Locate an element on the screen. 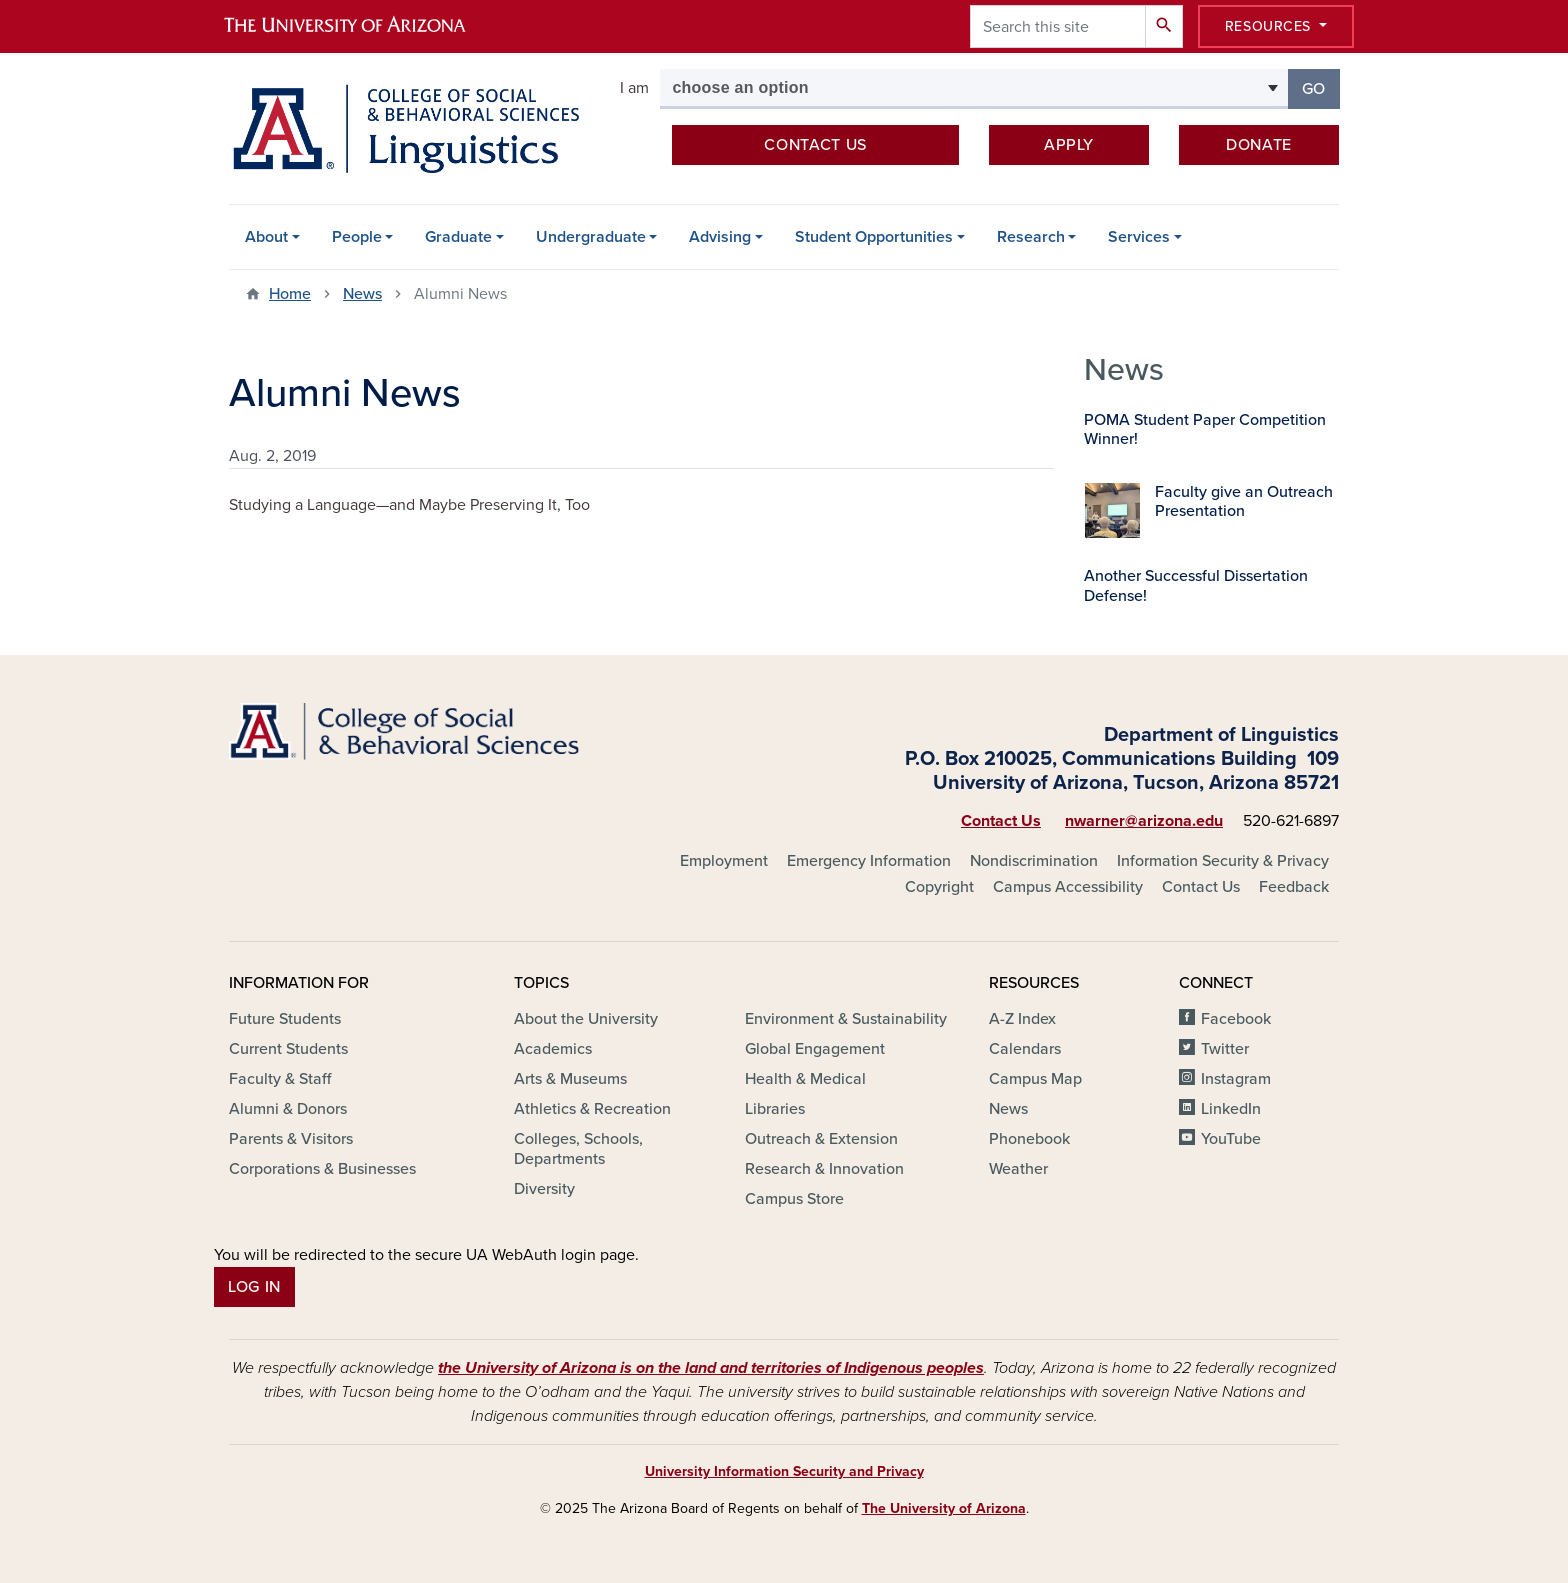 The width and height of the screenshot is (1568, 1583). Contact us is located at coordinates (815, 145).